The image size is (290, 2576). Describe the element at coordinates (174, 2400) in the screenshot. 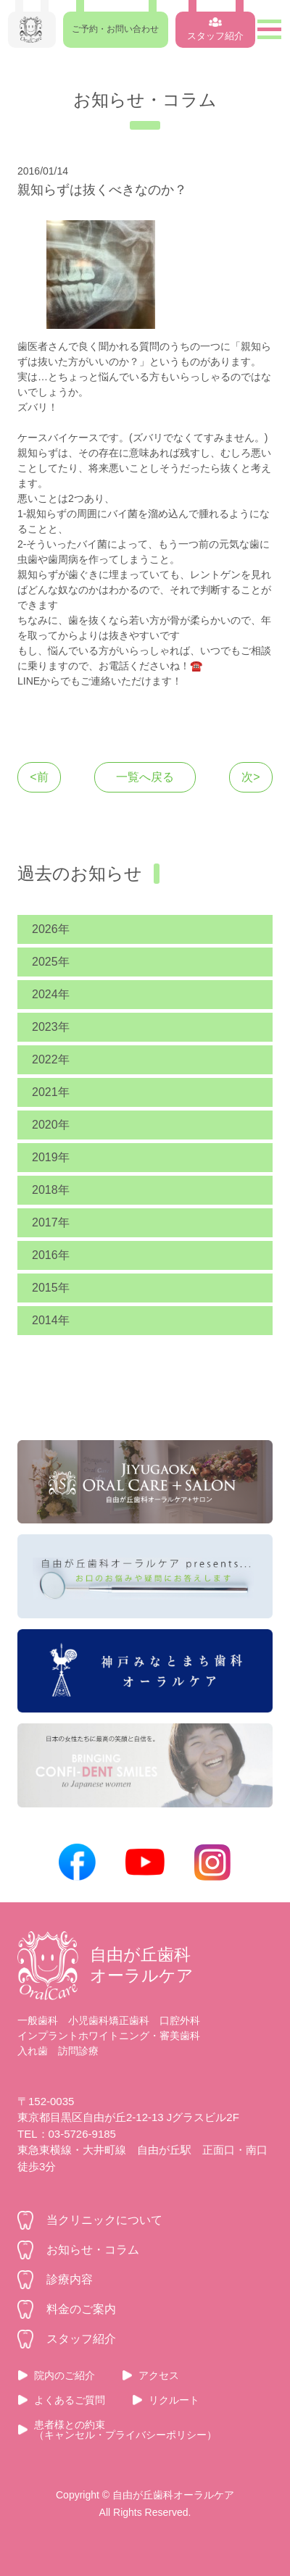

I see `リクルート` at that location.